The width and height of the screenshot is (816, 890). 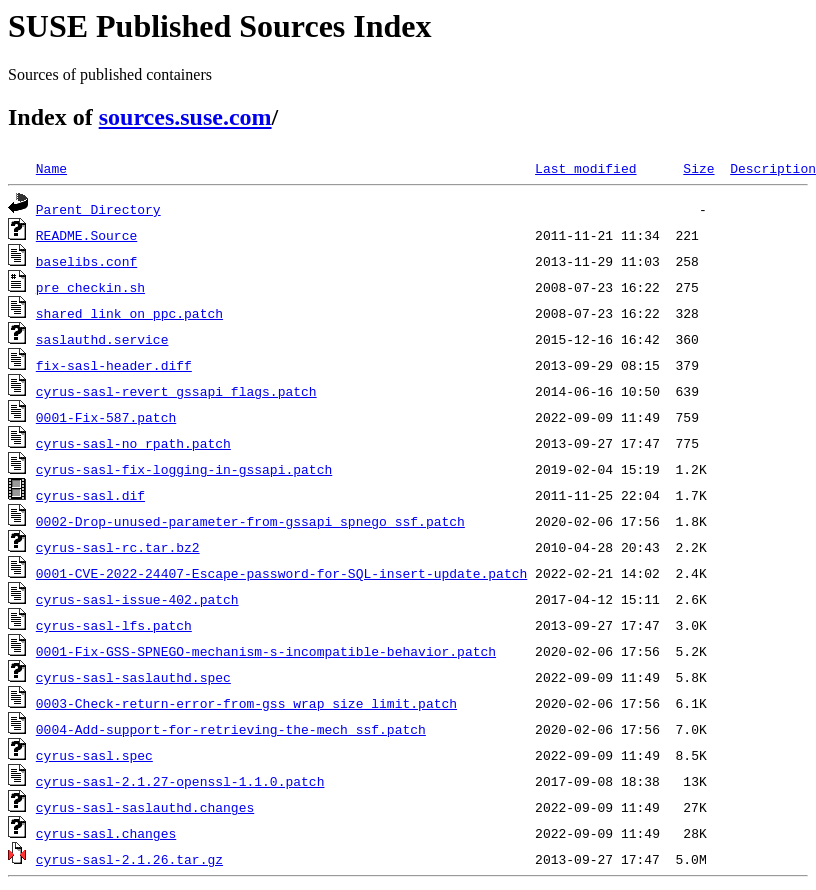 What do you see at coordinates (246, 703) in the screenshot?
I see `0003-Check-return-error-from-gss_wrap_size_limit.patch` at bounding box center [246, 703].